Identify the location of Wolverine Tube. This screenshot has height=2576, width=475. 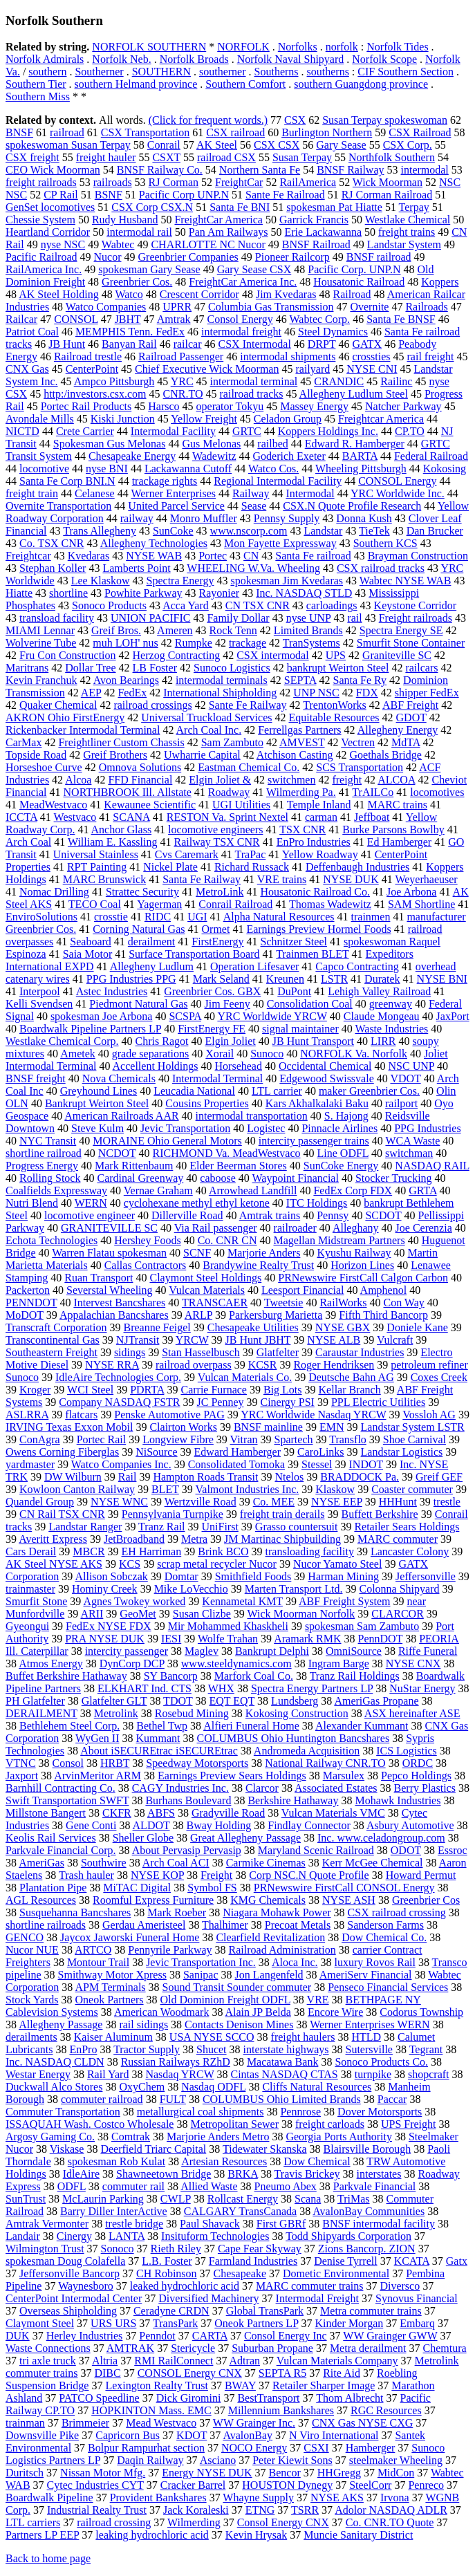
(41, 643).